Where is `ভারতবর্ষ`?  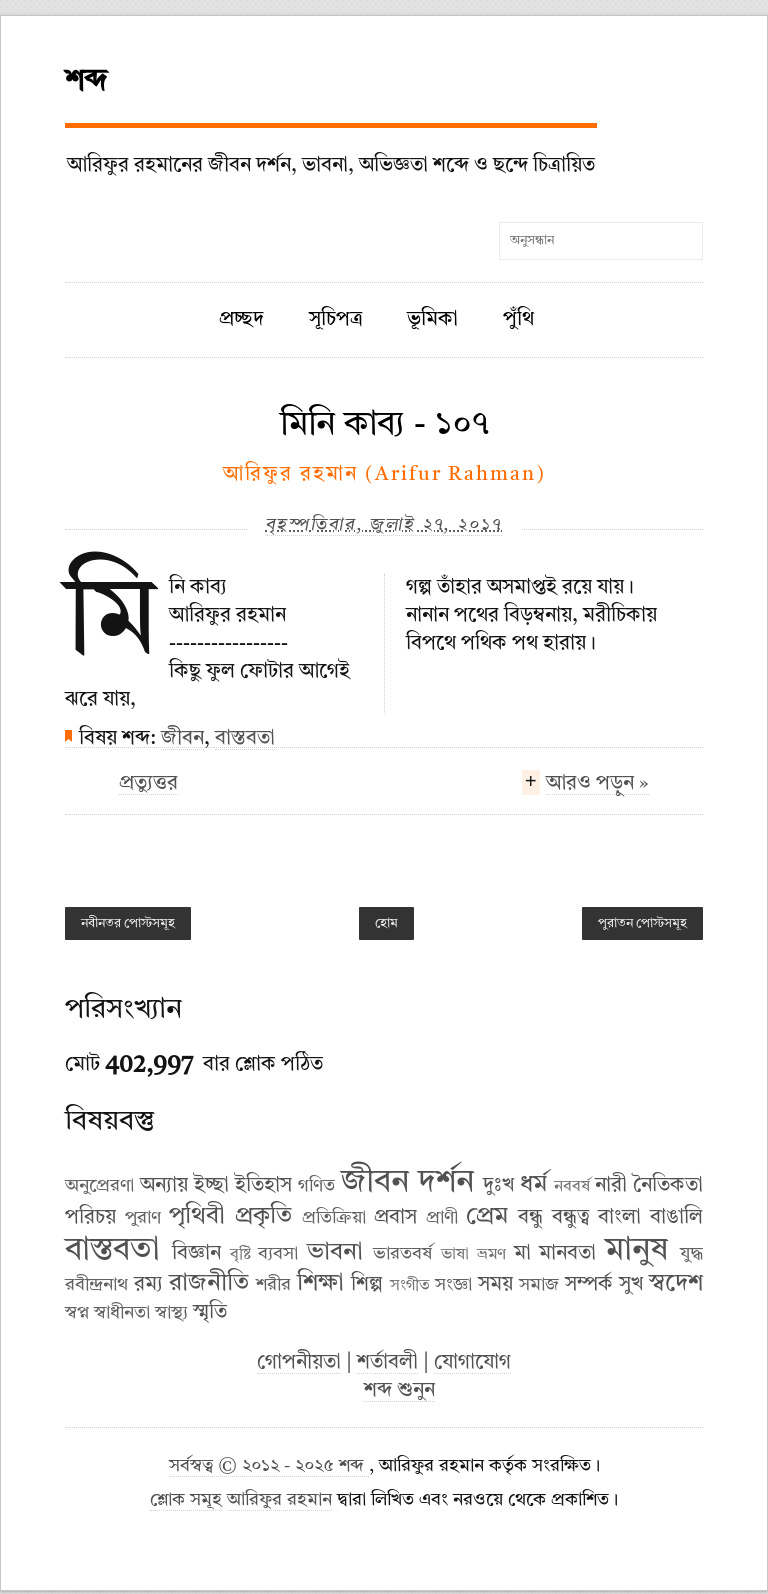 ভারতবর্ষ is located at coordinates (402, 1254).